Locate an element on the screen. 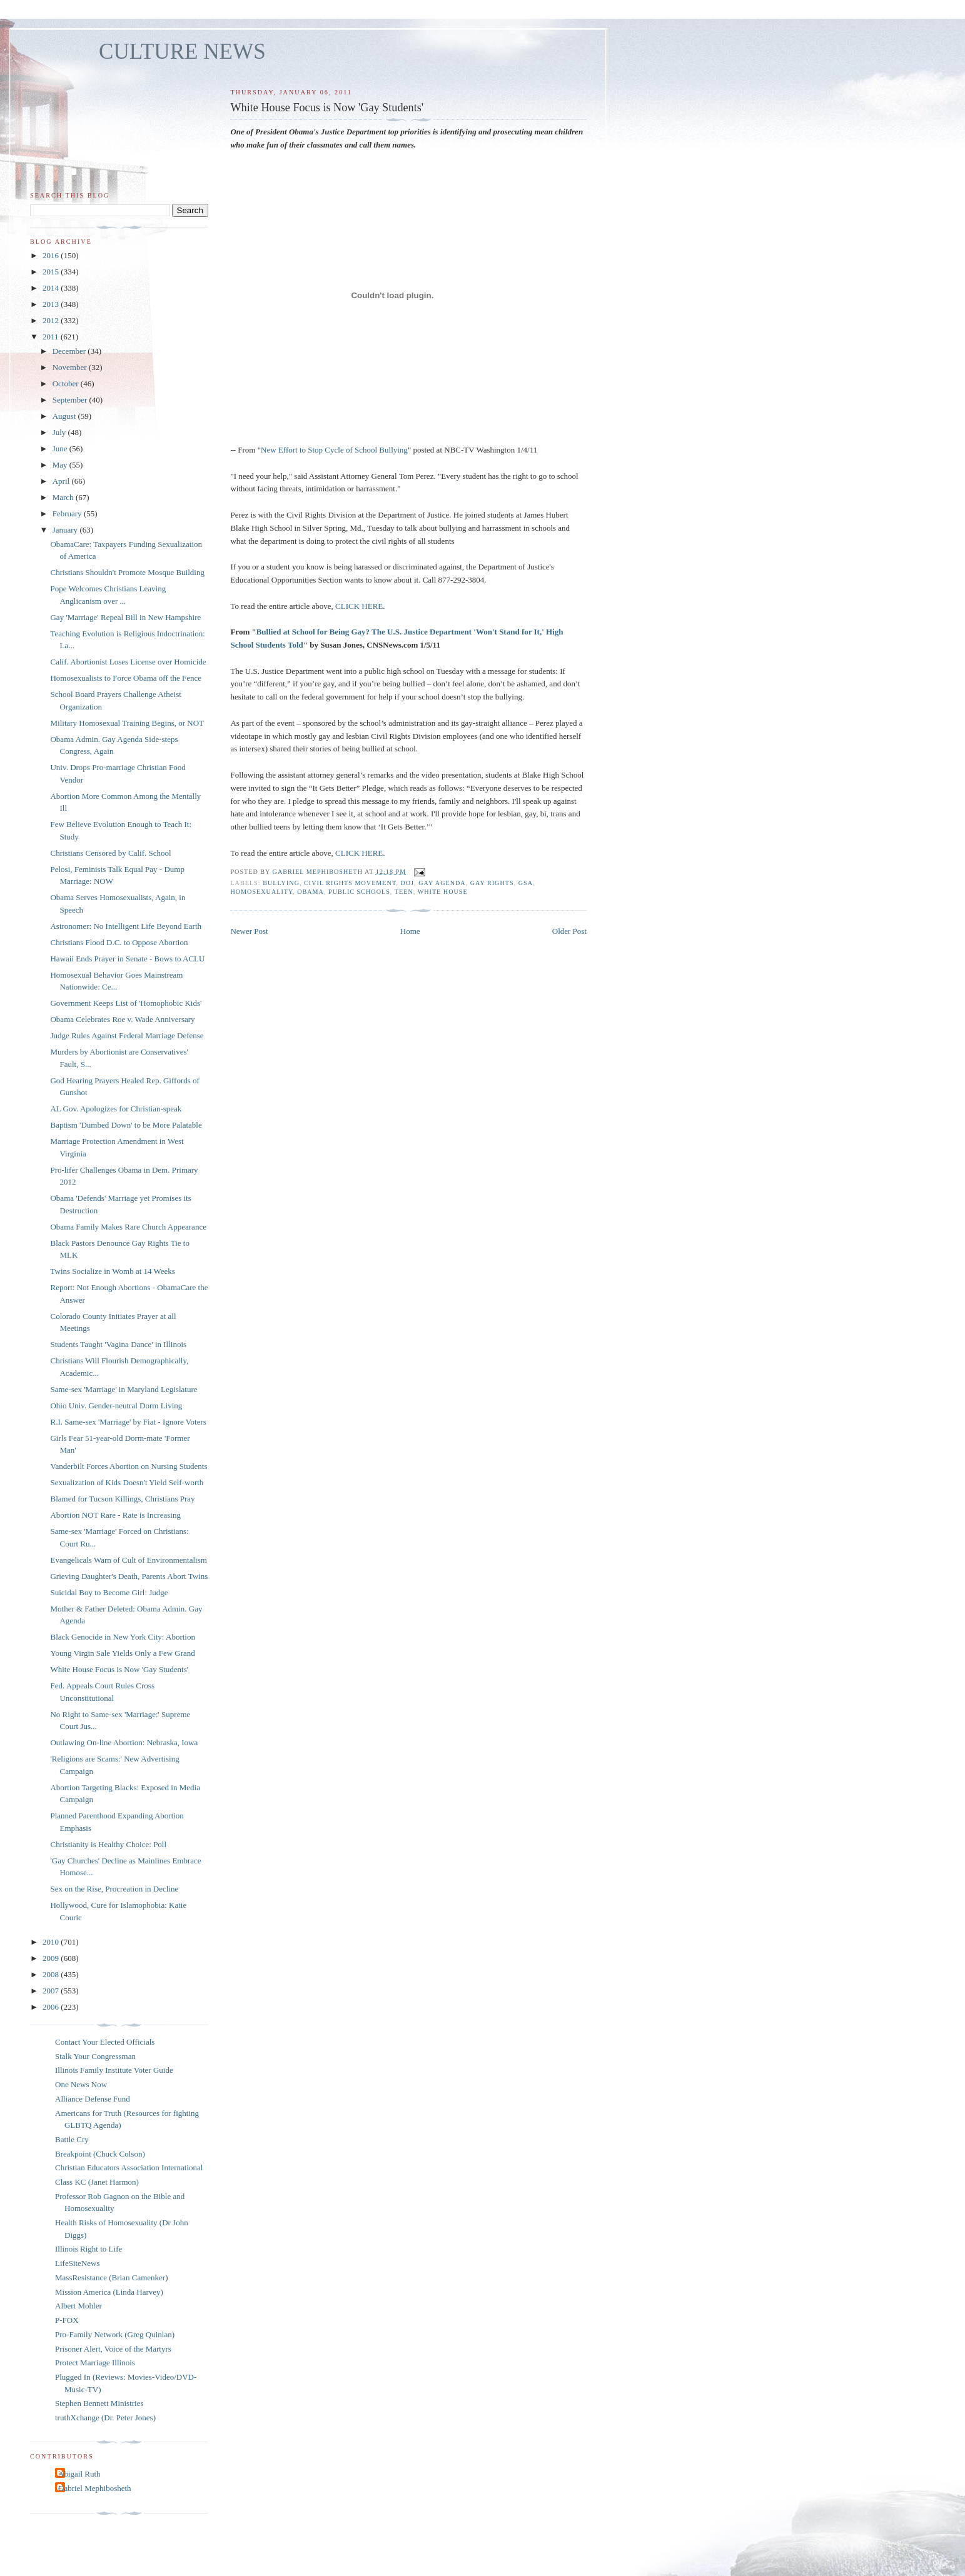 The height and width of the screenshot is (2576, 965). Hawaii Ends Prayer in Senate - Bows to ACLU is located at coordinates (127, 958).